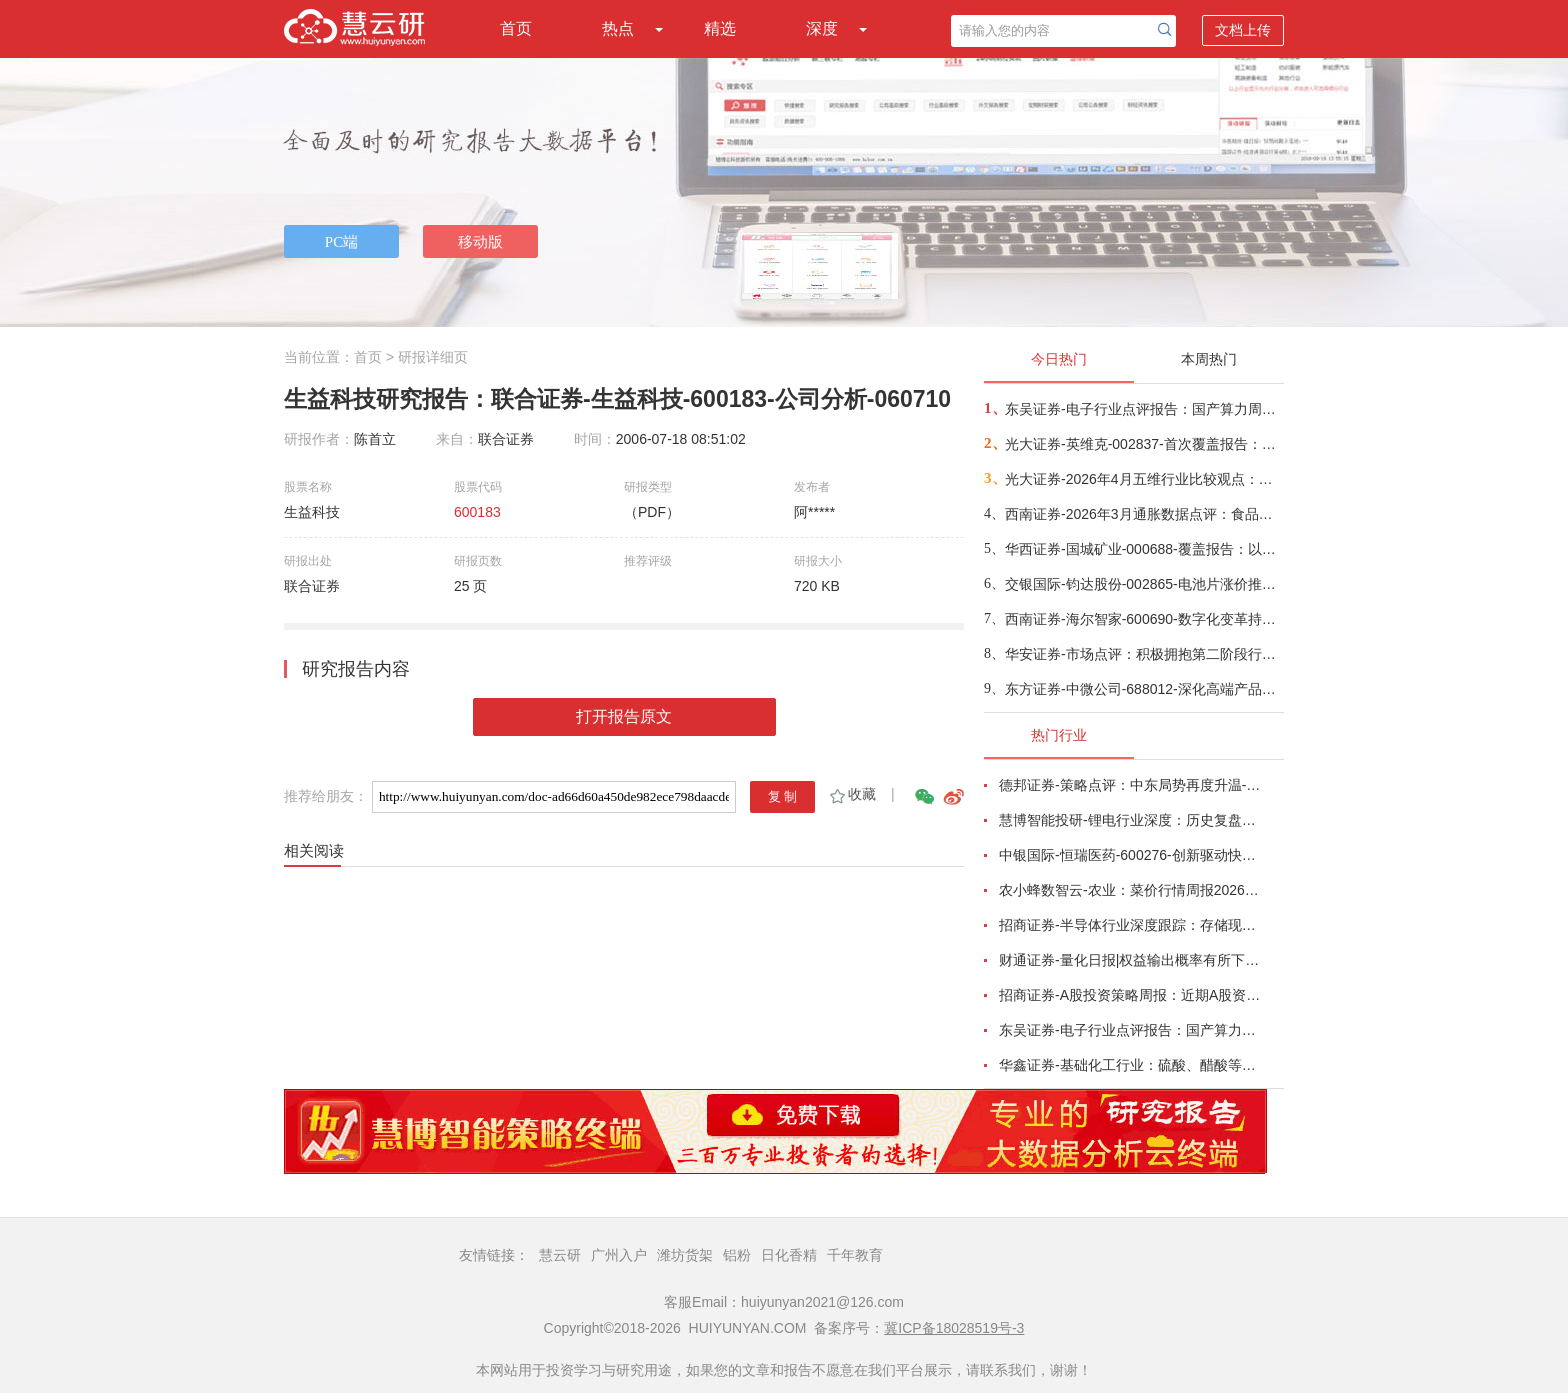 This screenshot has height=1393, width=1568. Describe the element at coordinates (822, 28) in the screenshot. I see `深度` at that location.